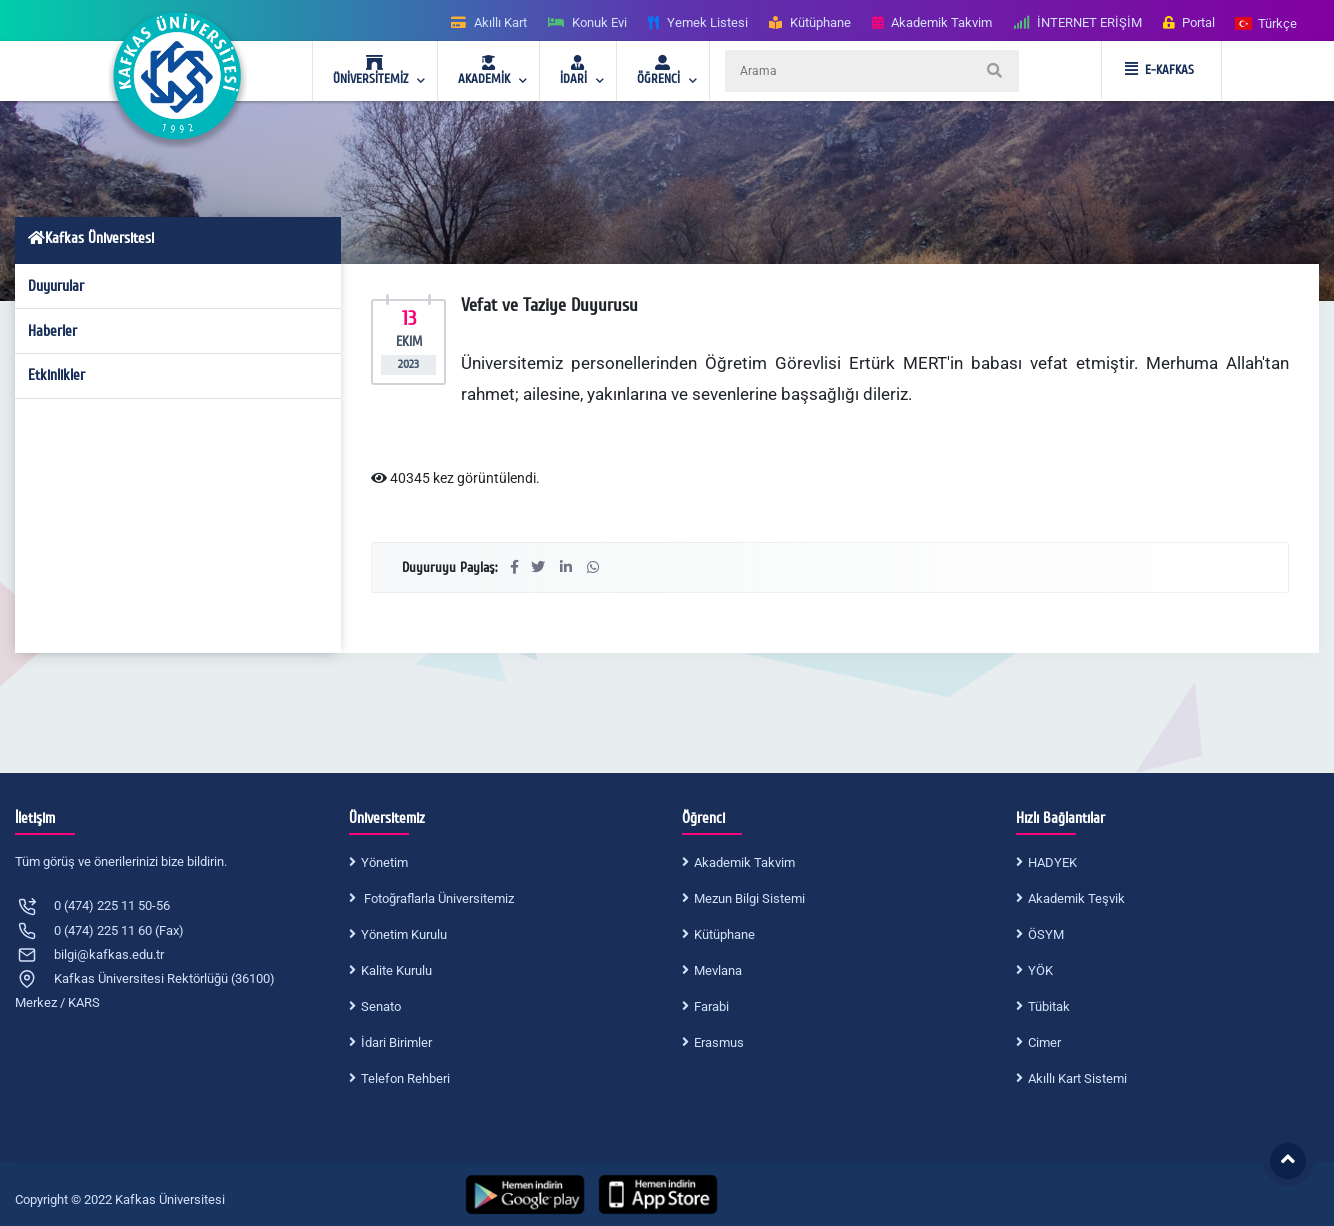 Image resolution: width=1334 pixels, height=1226 pixels. I want to click on HADYEK, so click(1052, 862).